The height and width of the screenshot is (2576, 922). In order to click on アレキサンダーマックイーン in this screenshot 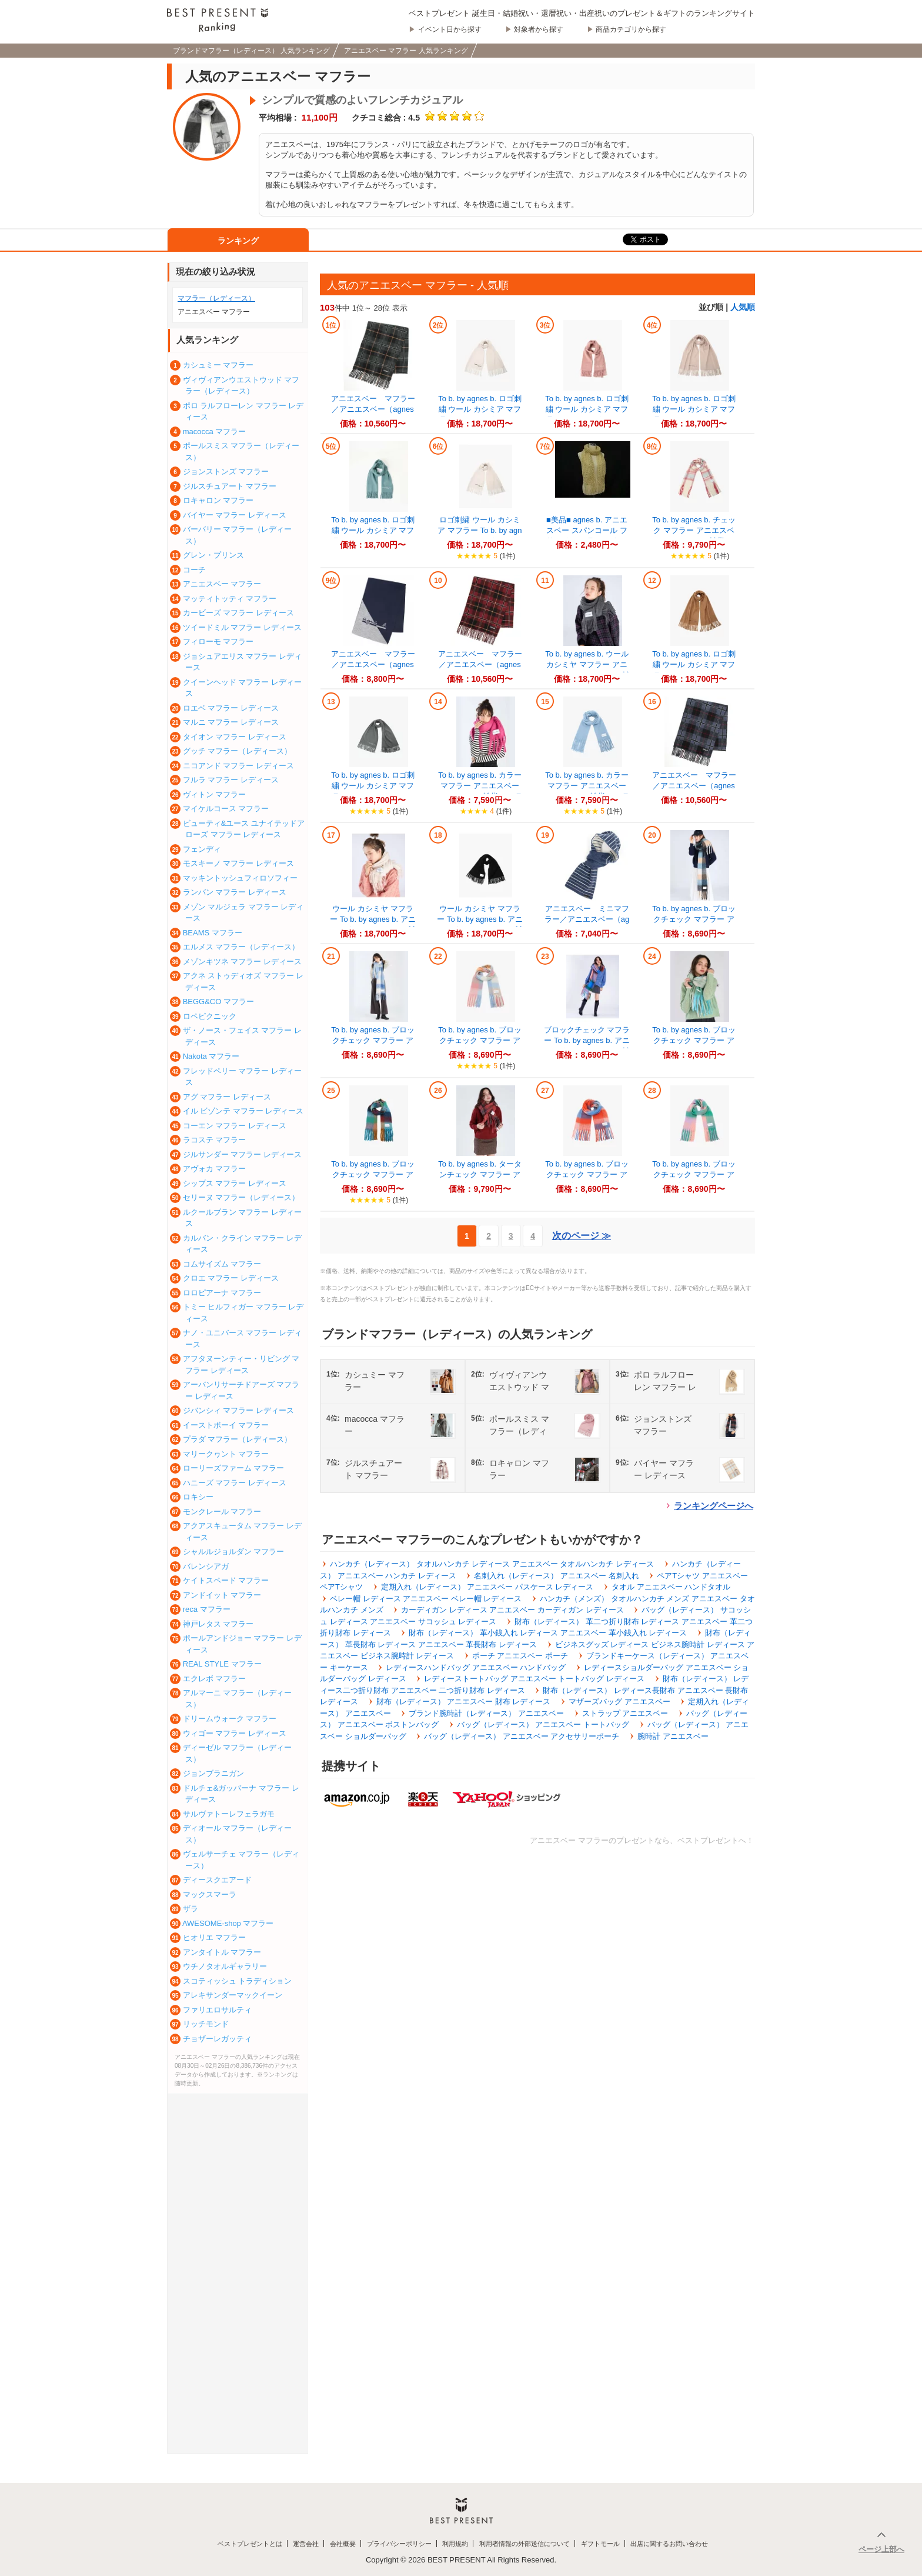, I will do `click(232, 1995)`.